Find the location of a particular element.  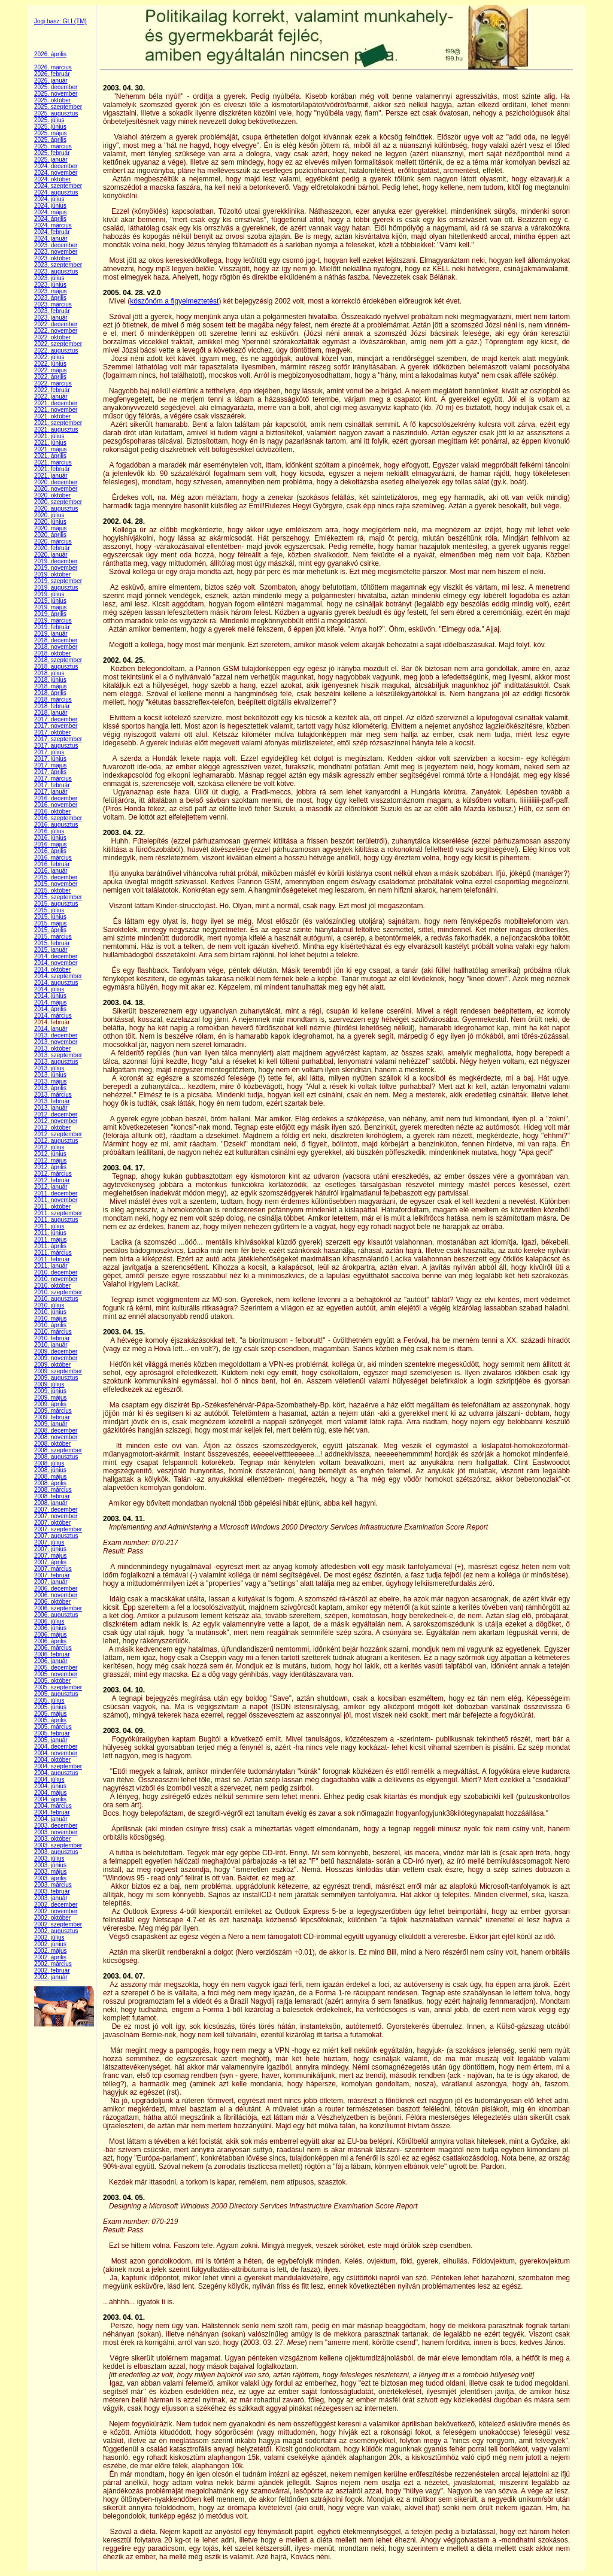

2015. szeptember is located at coordinates (58, 897).